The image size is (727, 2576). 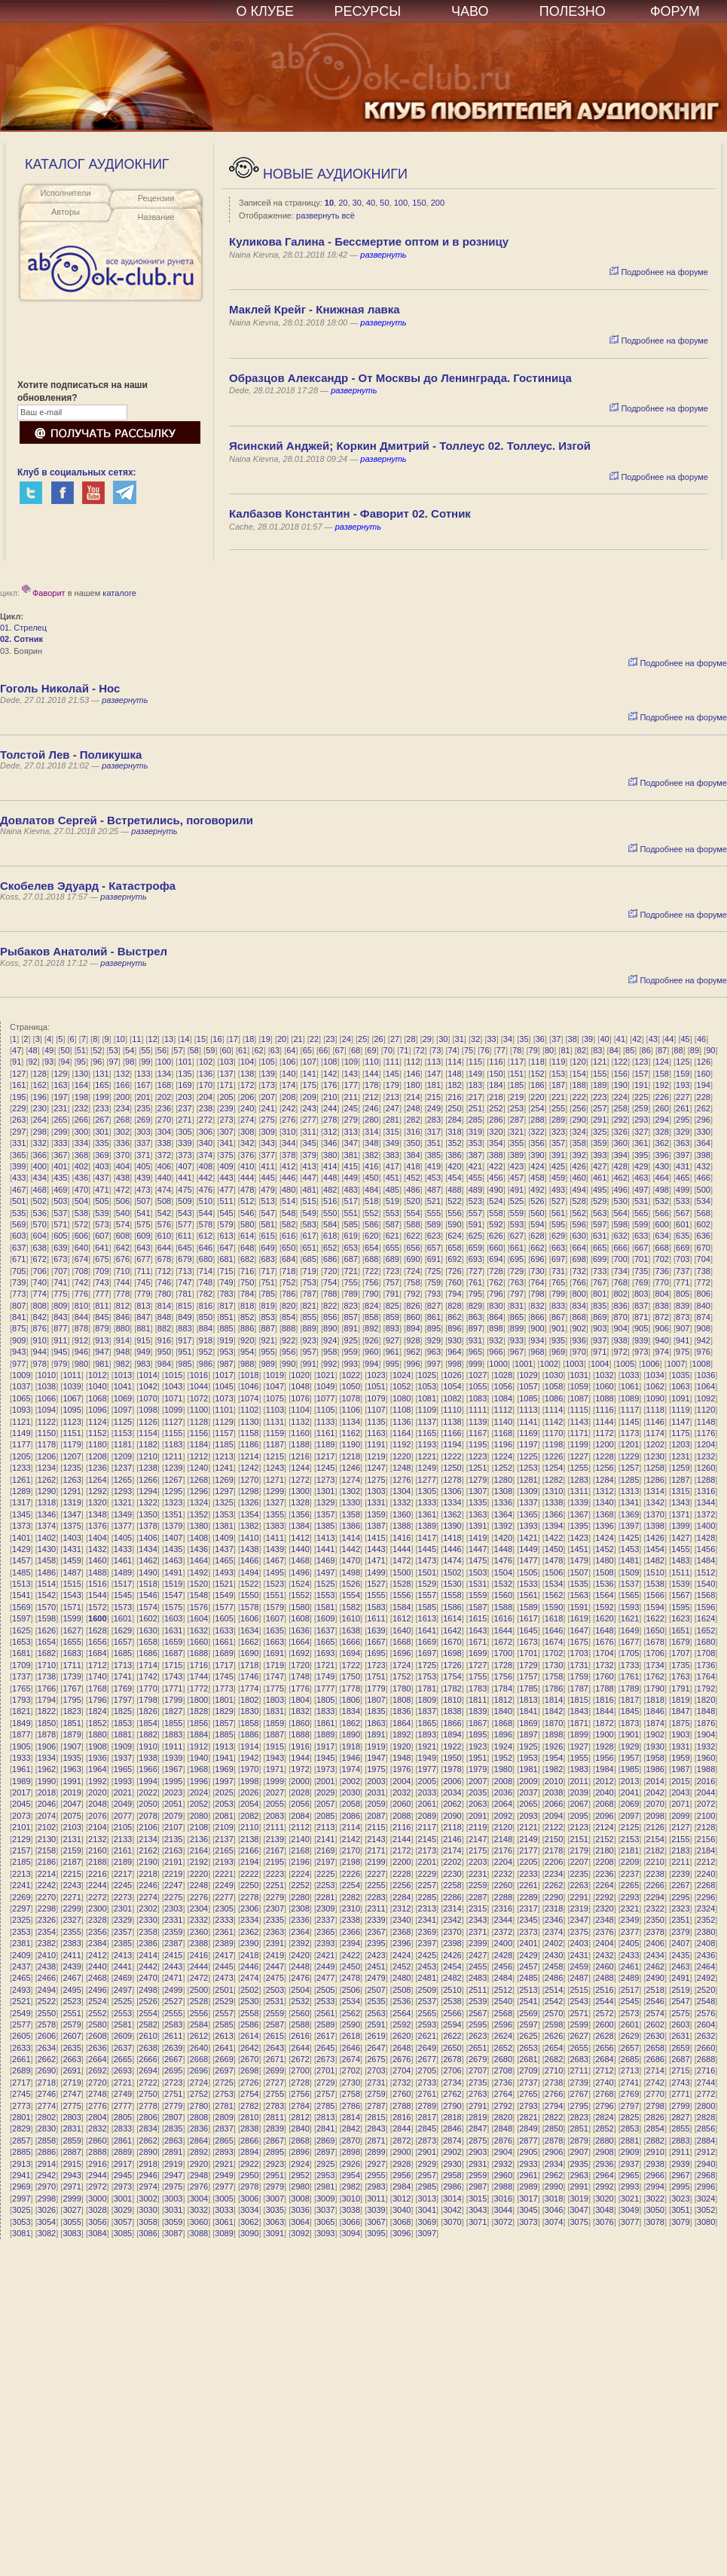 I want to click on 448, so click(x=330, y=1177).